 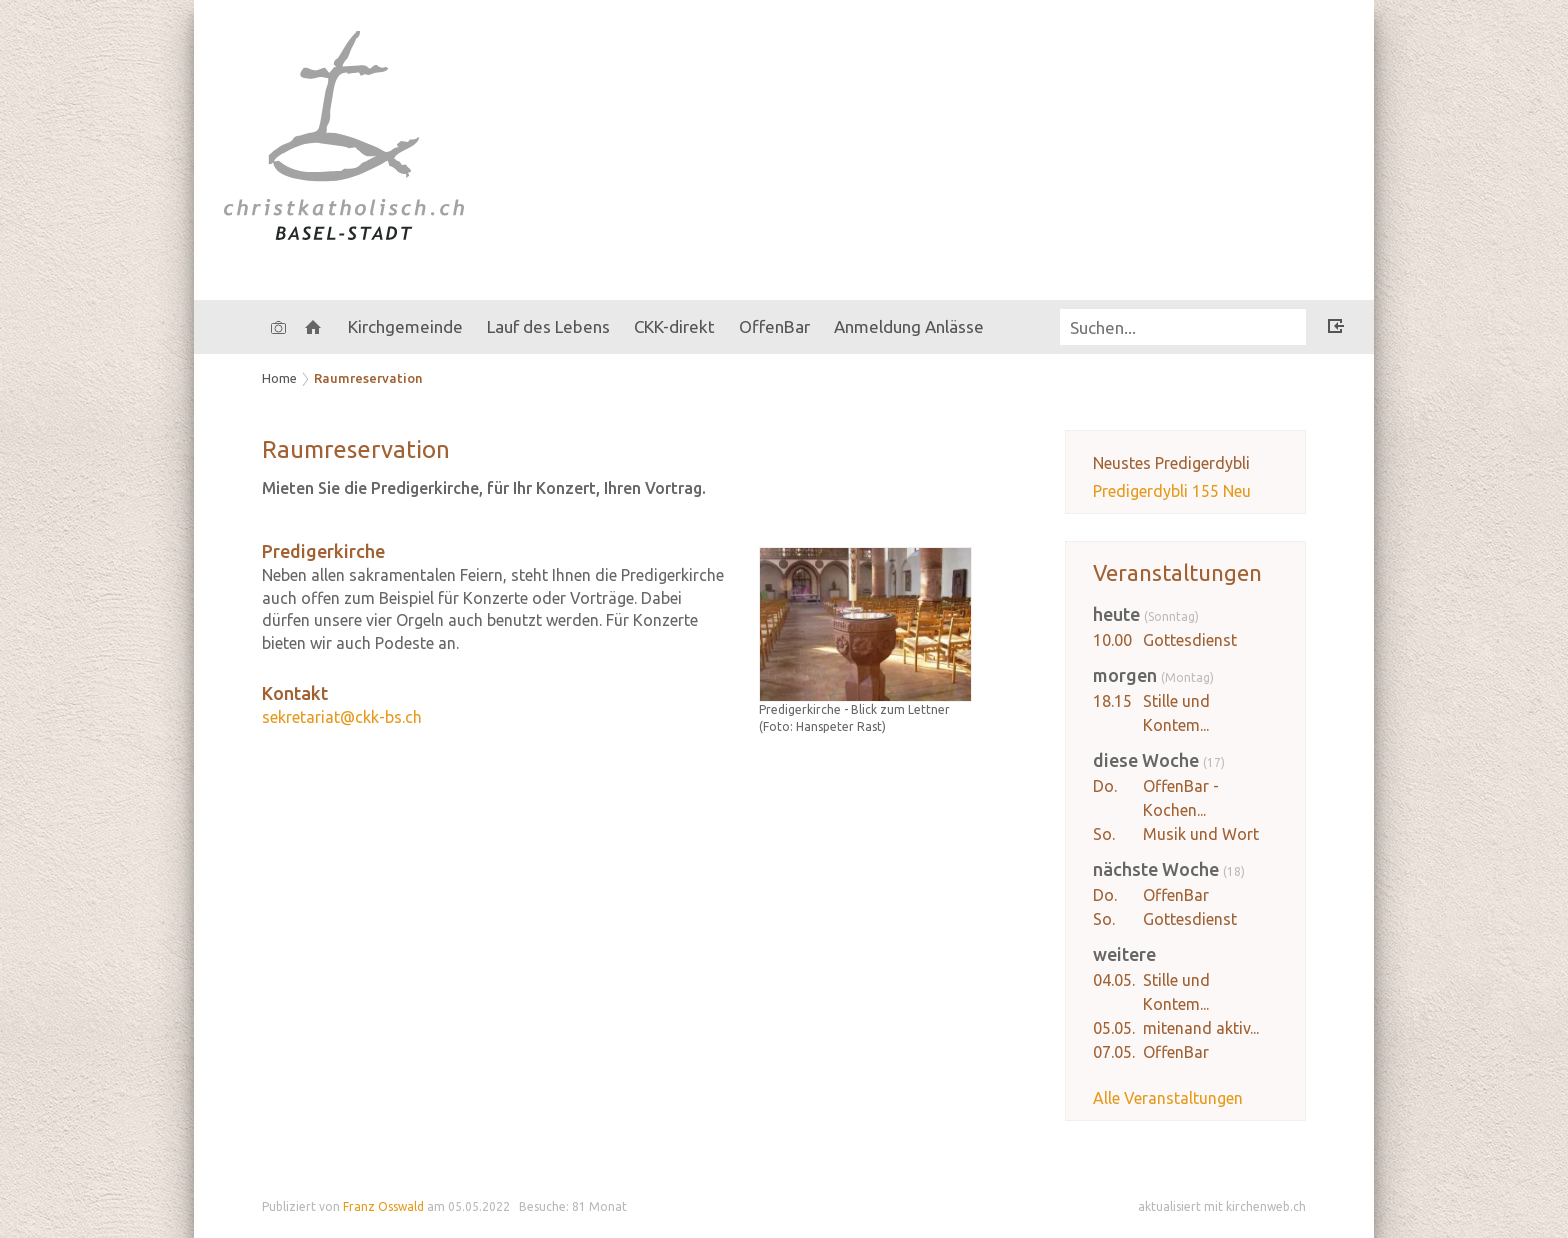 I want to click on Gottesdienst, so click(x=1190, y=640).